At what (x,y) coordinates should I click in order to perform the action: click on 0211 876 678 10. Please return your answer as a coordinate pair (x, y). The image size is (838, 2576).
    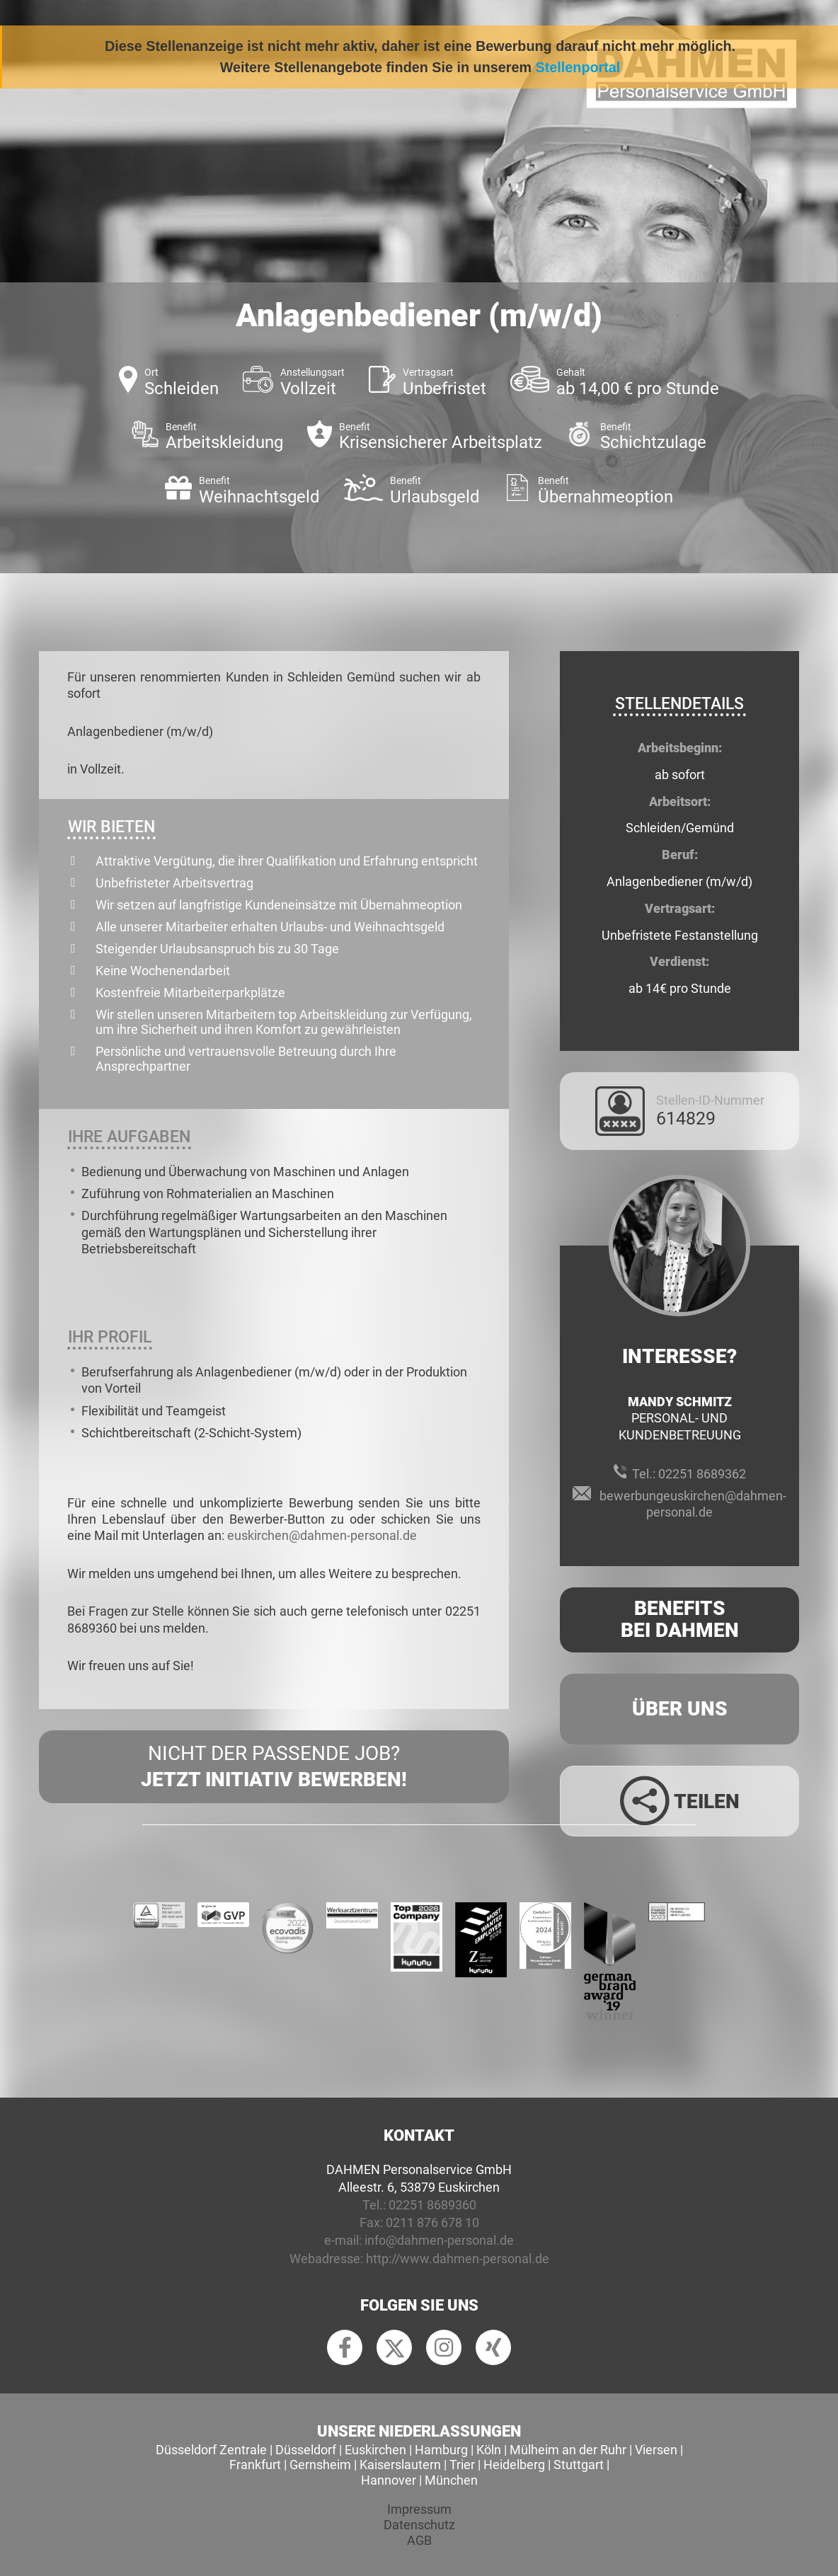
    Looking at the image, I should click on (432, 2222).